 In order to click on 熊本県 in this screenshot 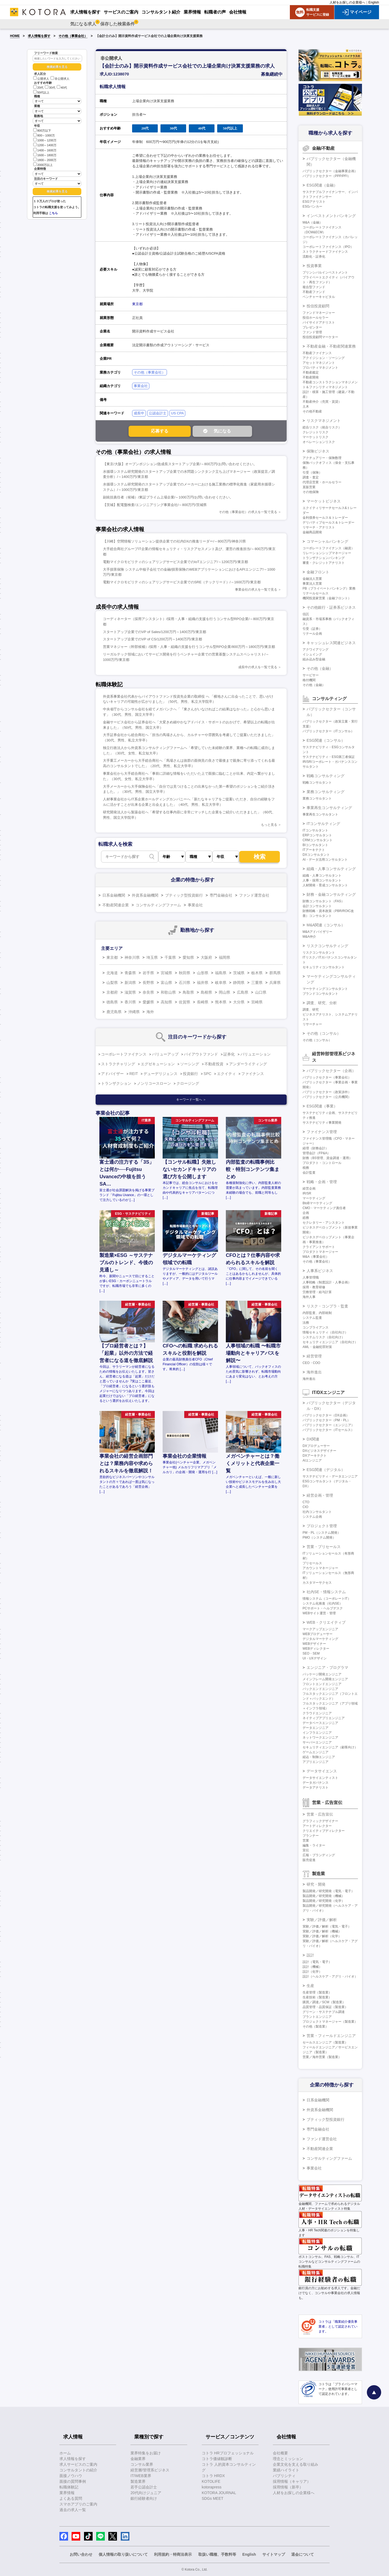, I will do `click(220, 1002)`.